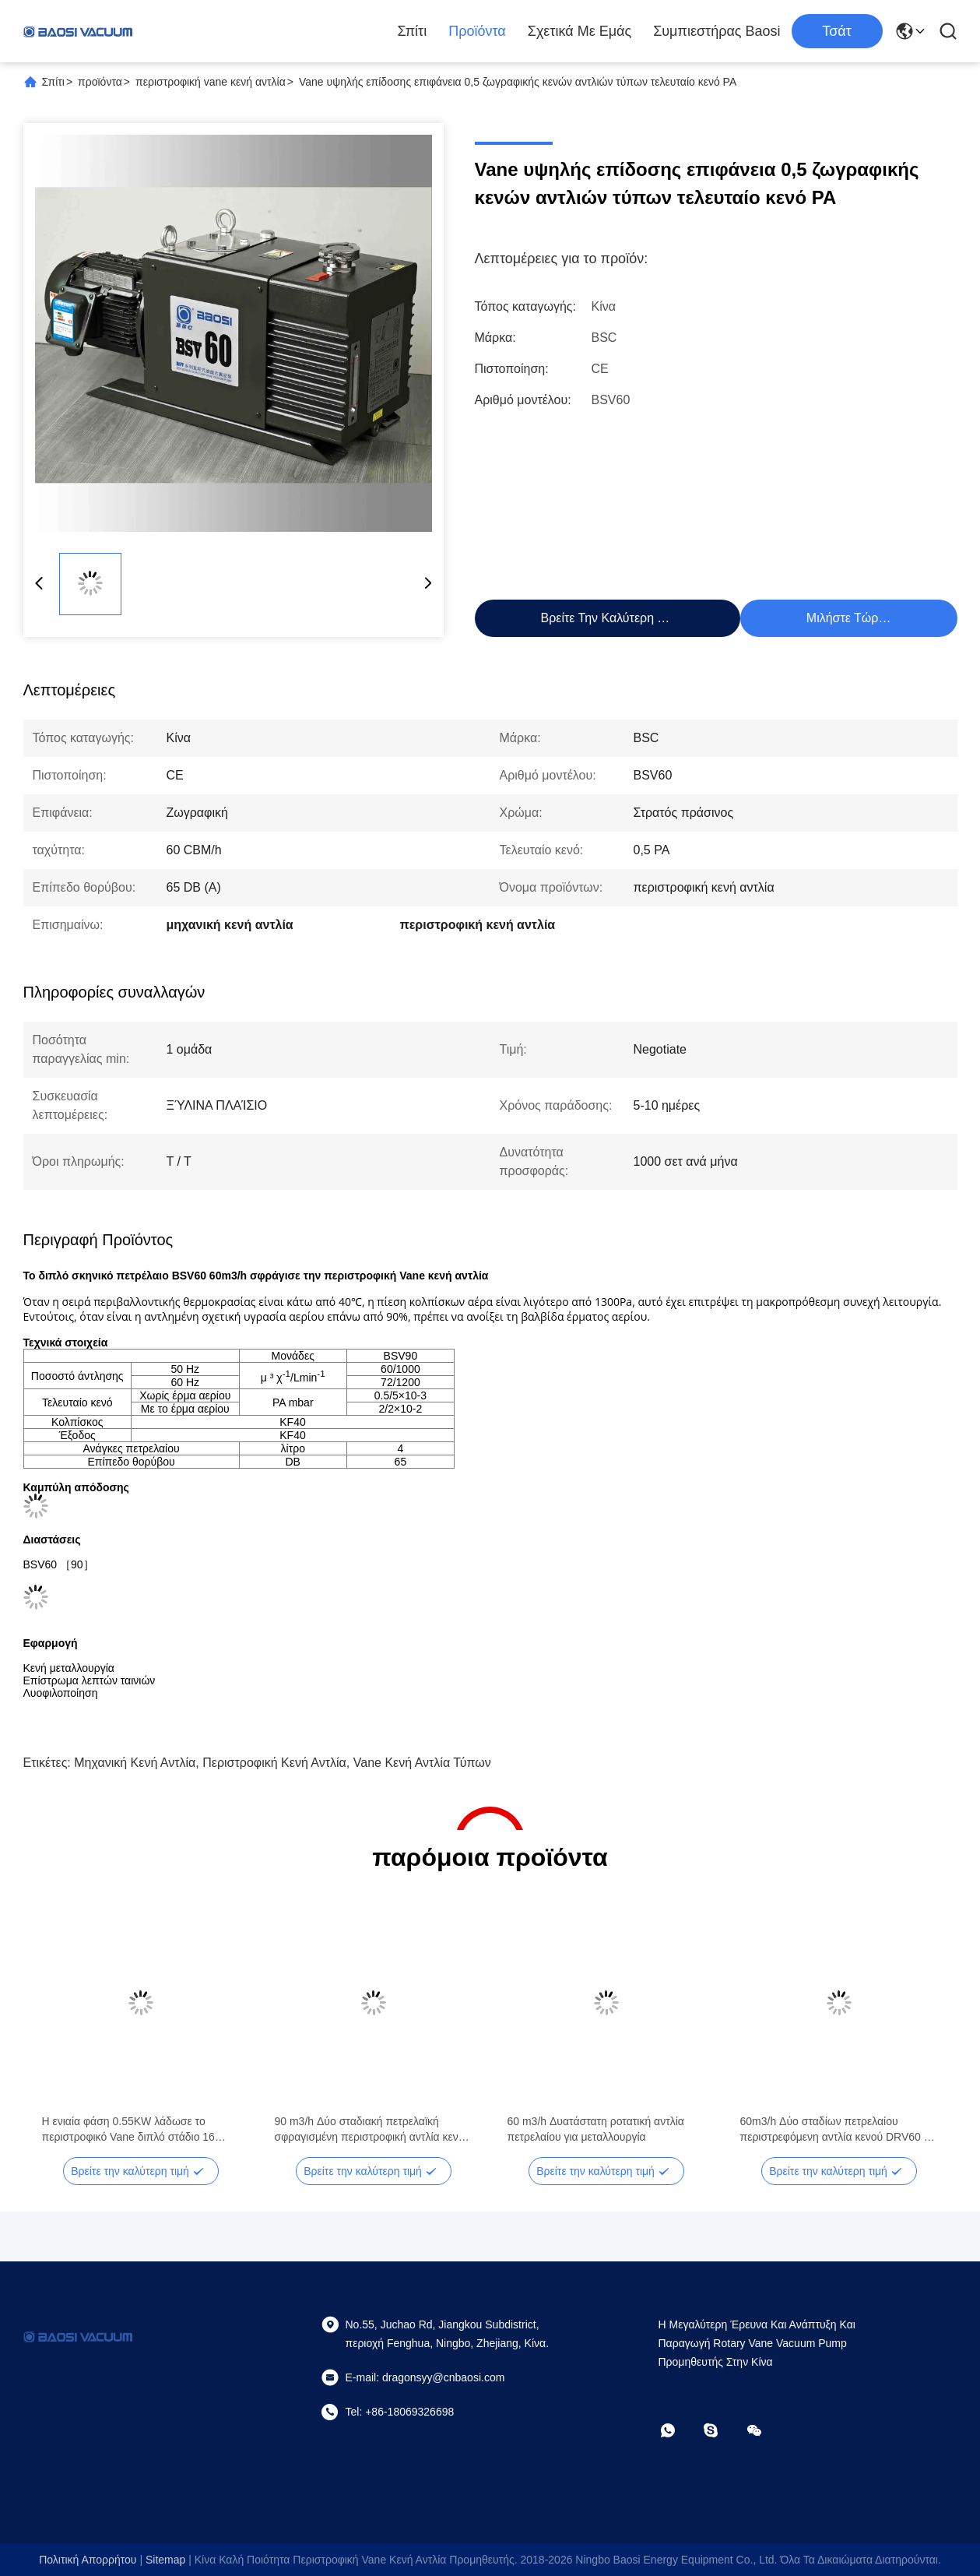  Describe the element at coordinates (847, 618) in the screenshot. I see `Μιλήστε τώρα.` at that location.